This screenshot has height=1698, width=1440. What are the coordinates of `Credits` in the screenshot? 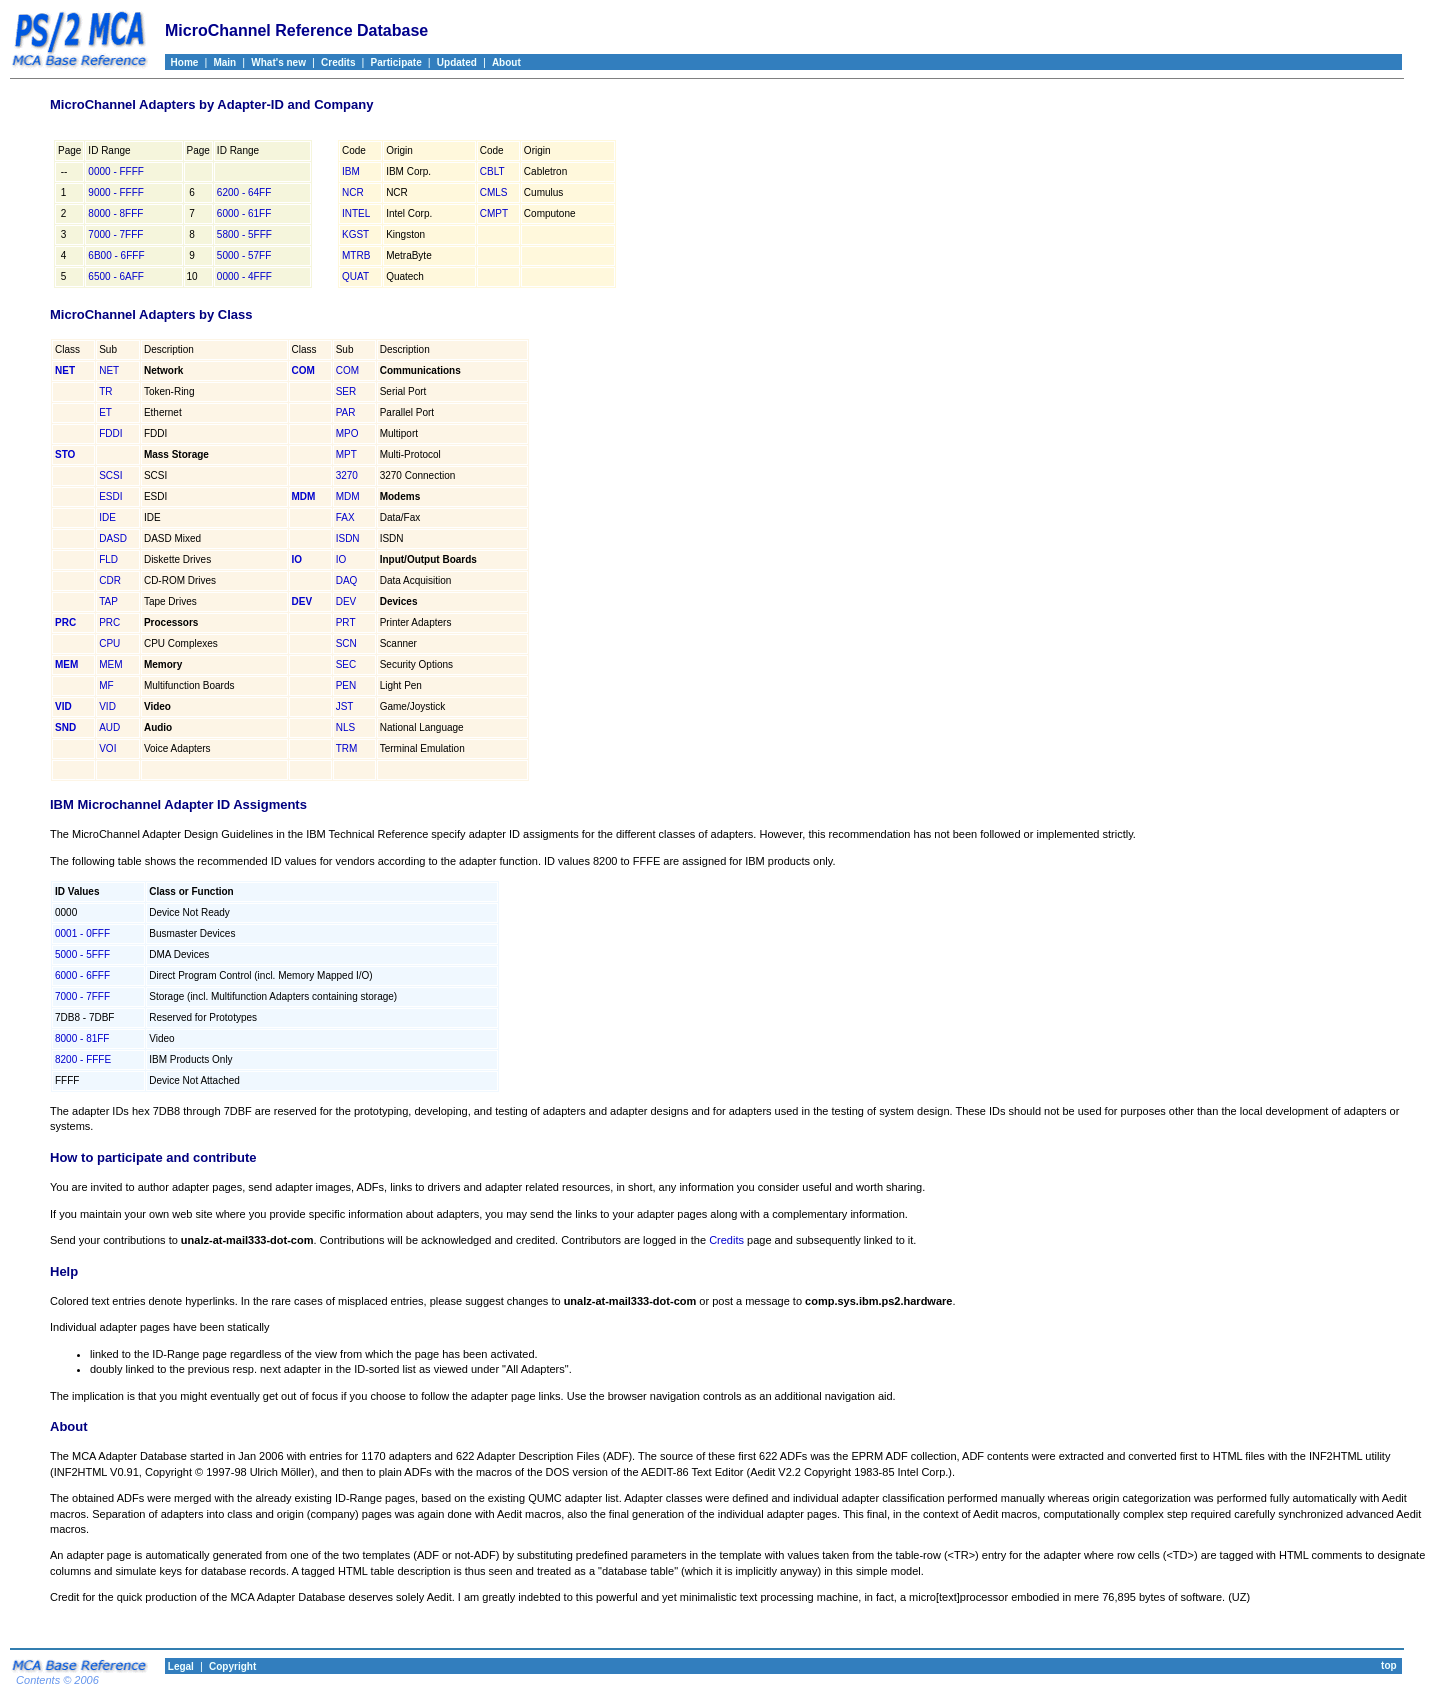 It's located at (338, 62).